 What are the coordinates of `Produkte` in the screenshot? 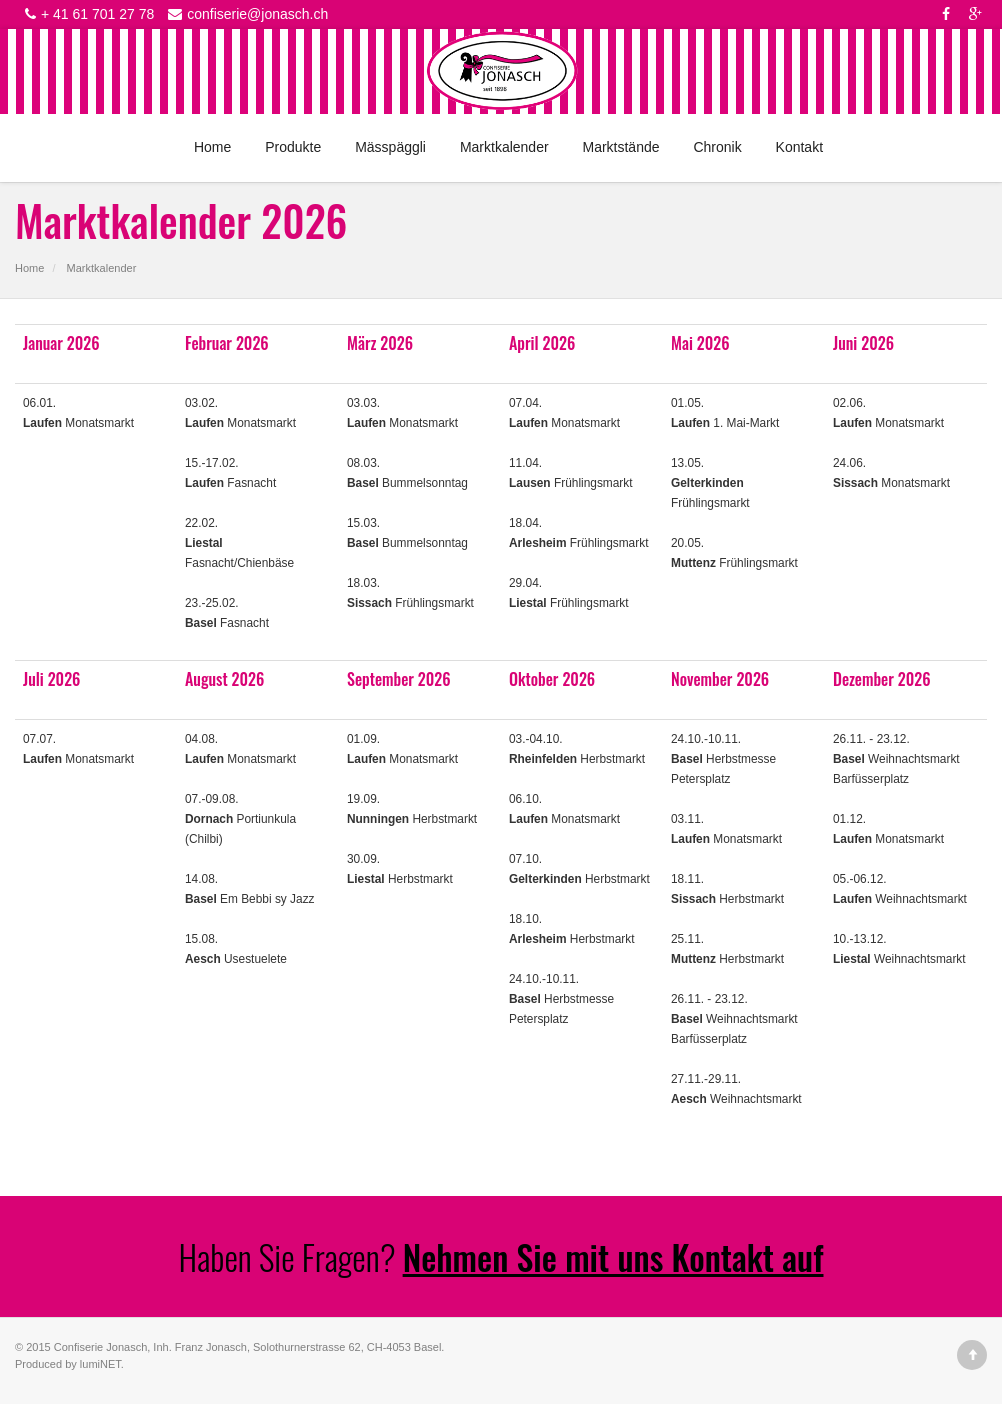 It's located at (293, 147).